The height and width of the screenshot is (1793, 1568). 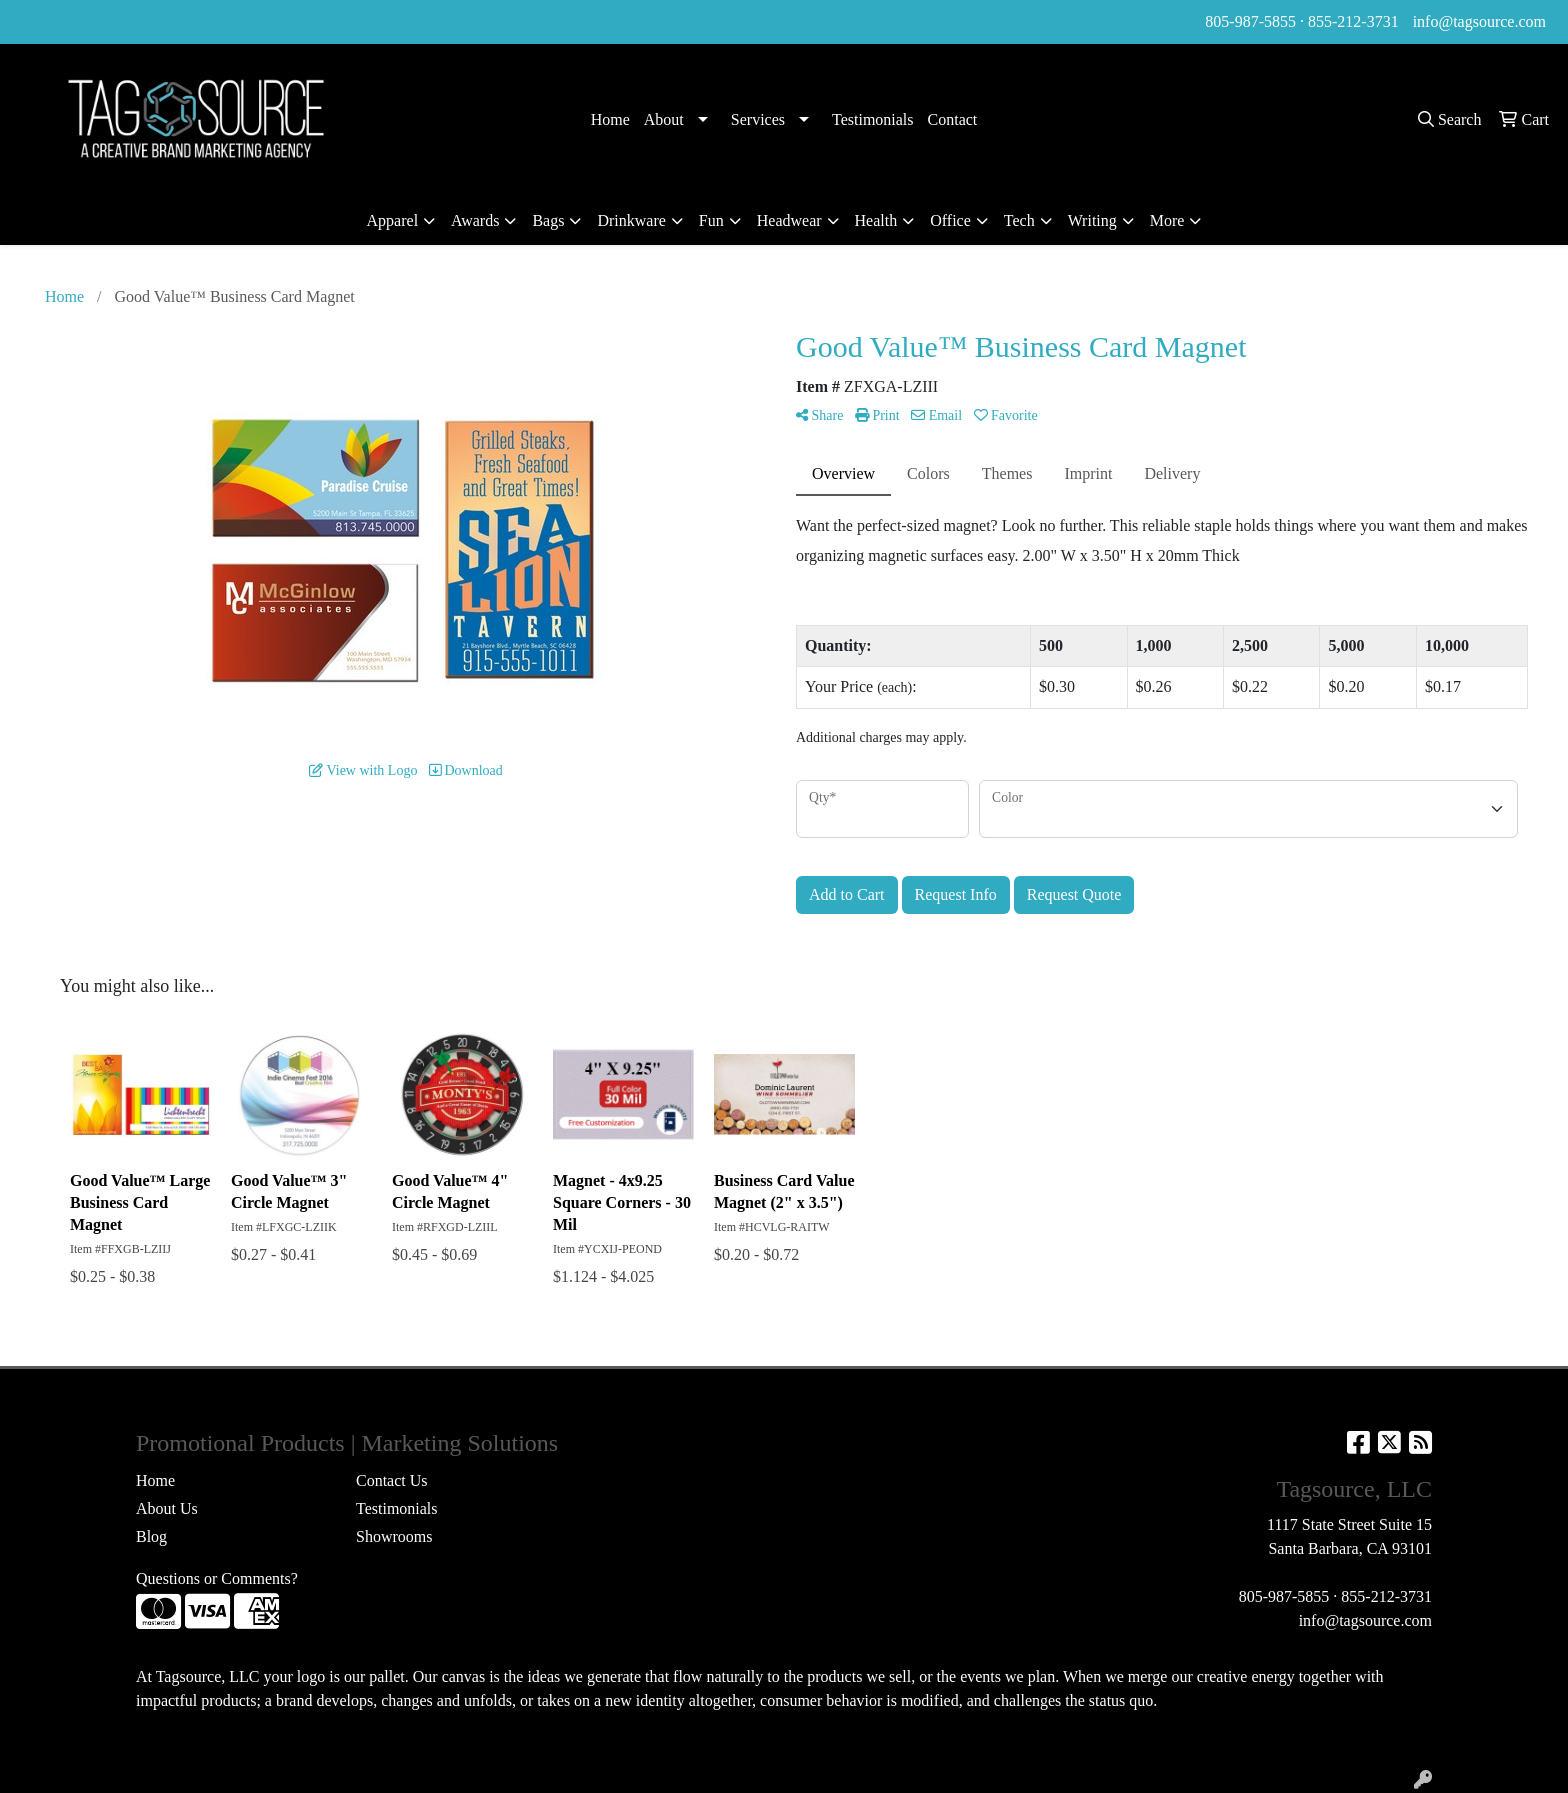 What do you see at coordinates (393, 220) in the screenshot?
I see `Apparel [button]` at bounding box center [393, 220].